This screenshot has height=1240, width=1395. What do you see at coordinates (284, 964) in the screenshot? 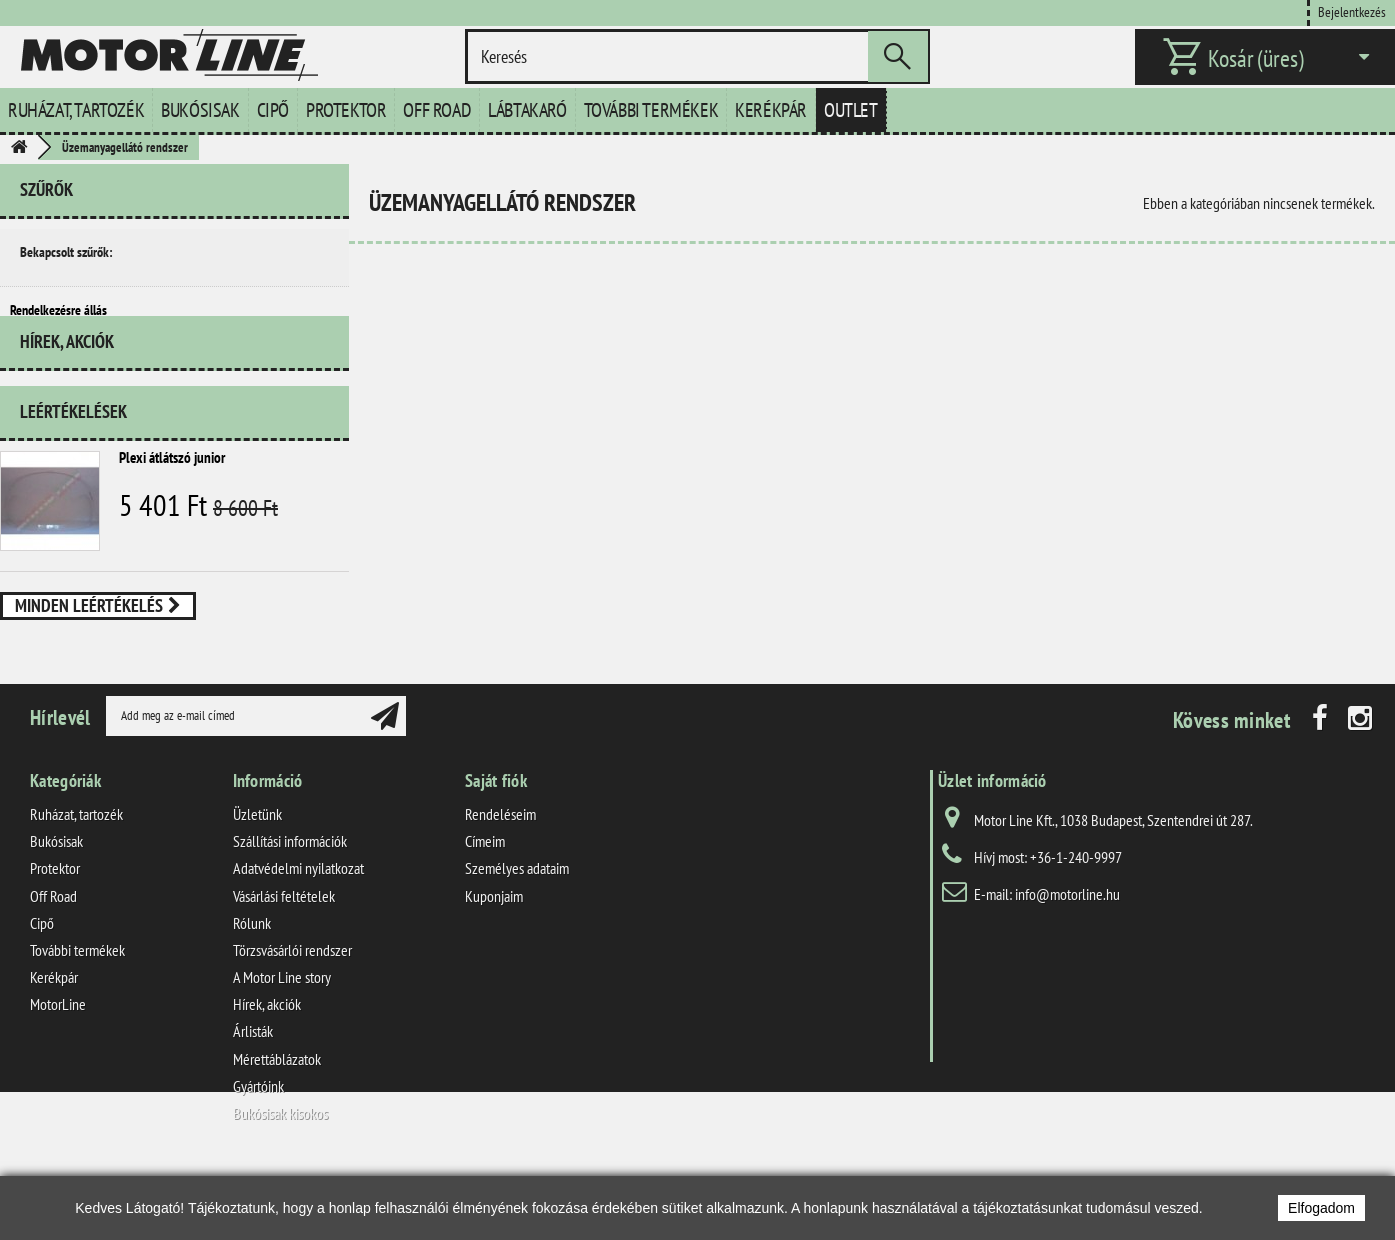
I see `Vásárlási feltételek` at bounding box center [284, 964].